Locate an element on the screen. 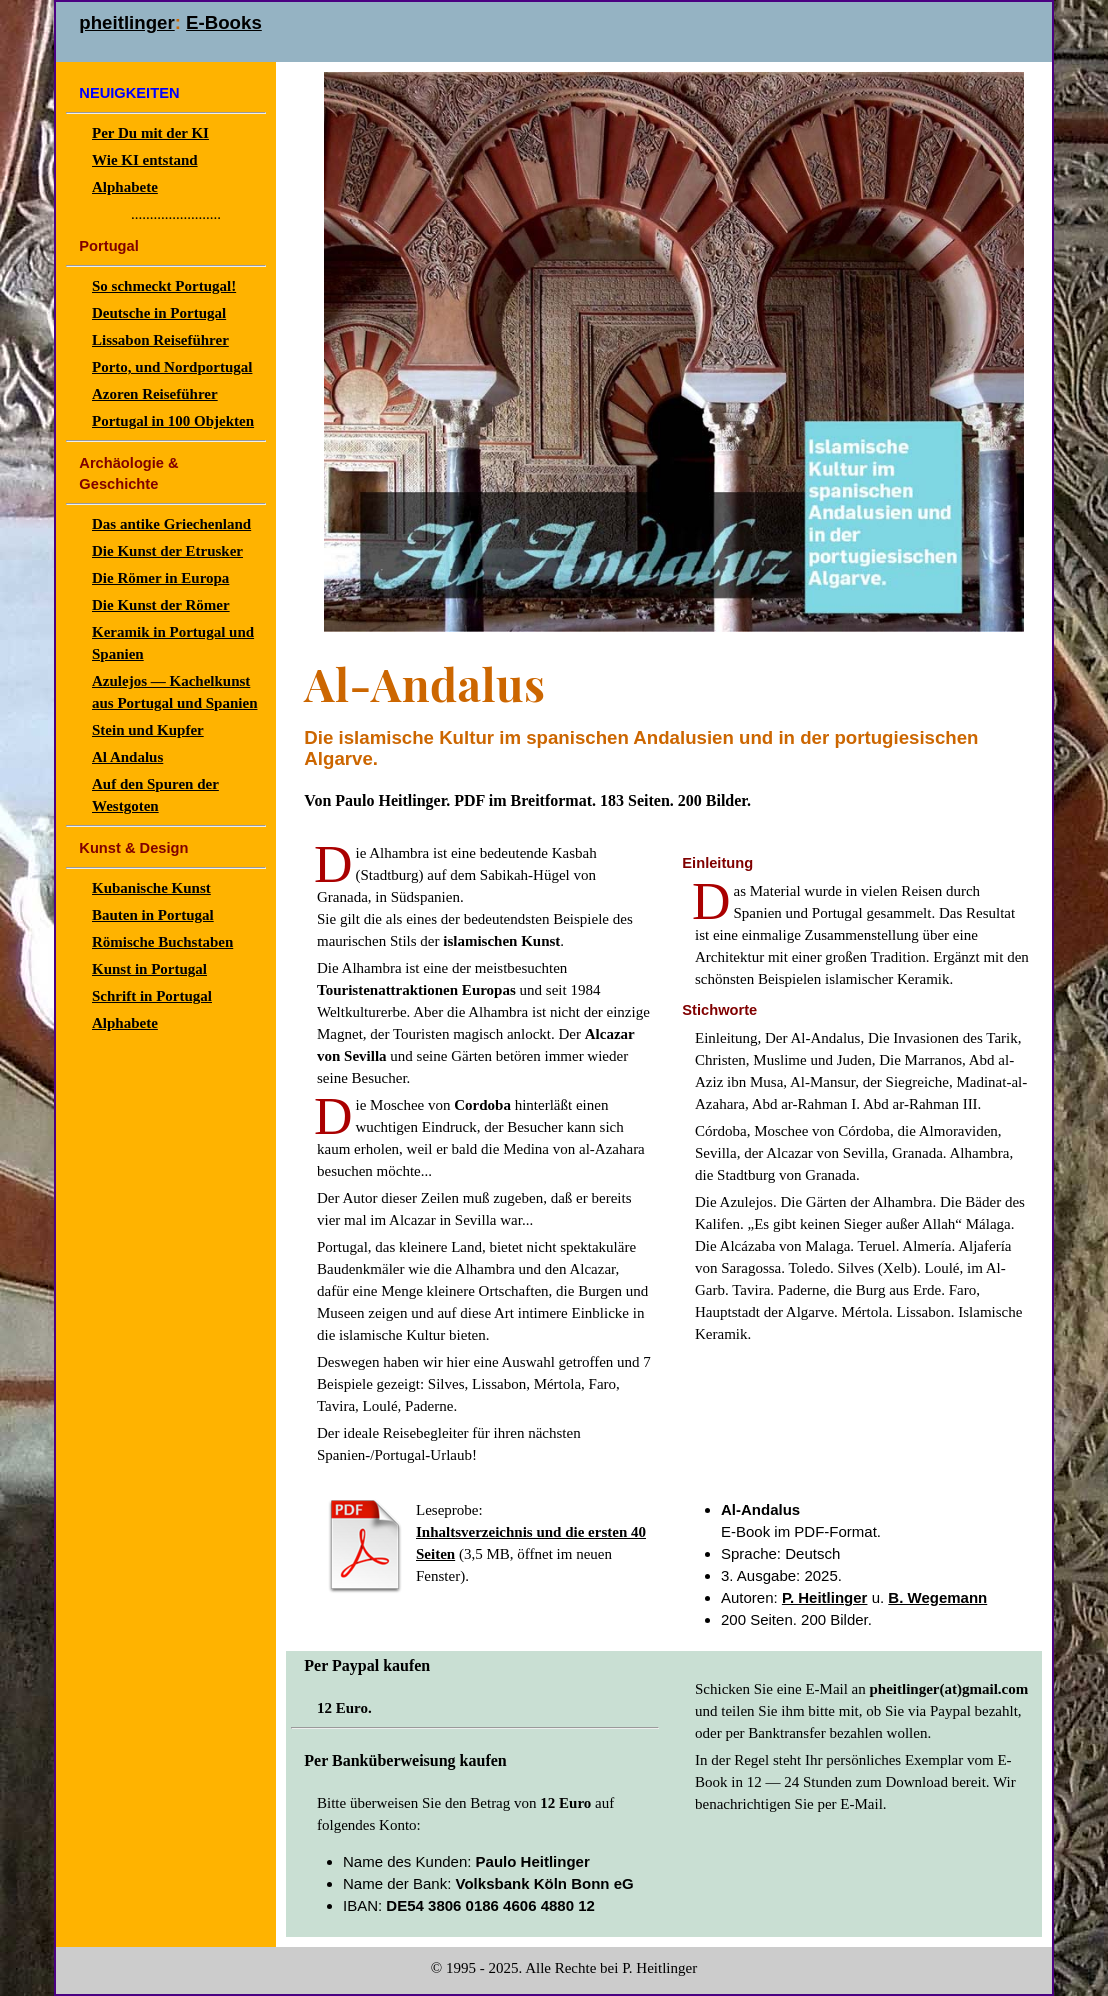  Römische Buchstaben is located at coordinates (162, 942).